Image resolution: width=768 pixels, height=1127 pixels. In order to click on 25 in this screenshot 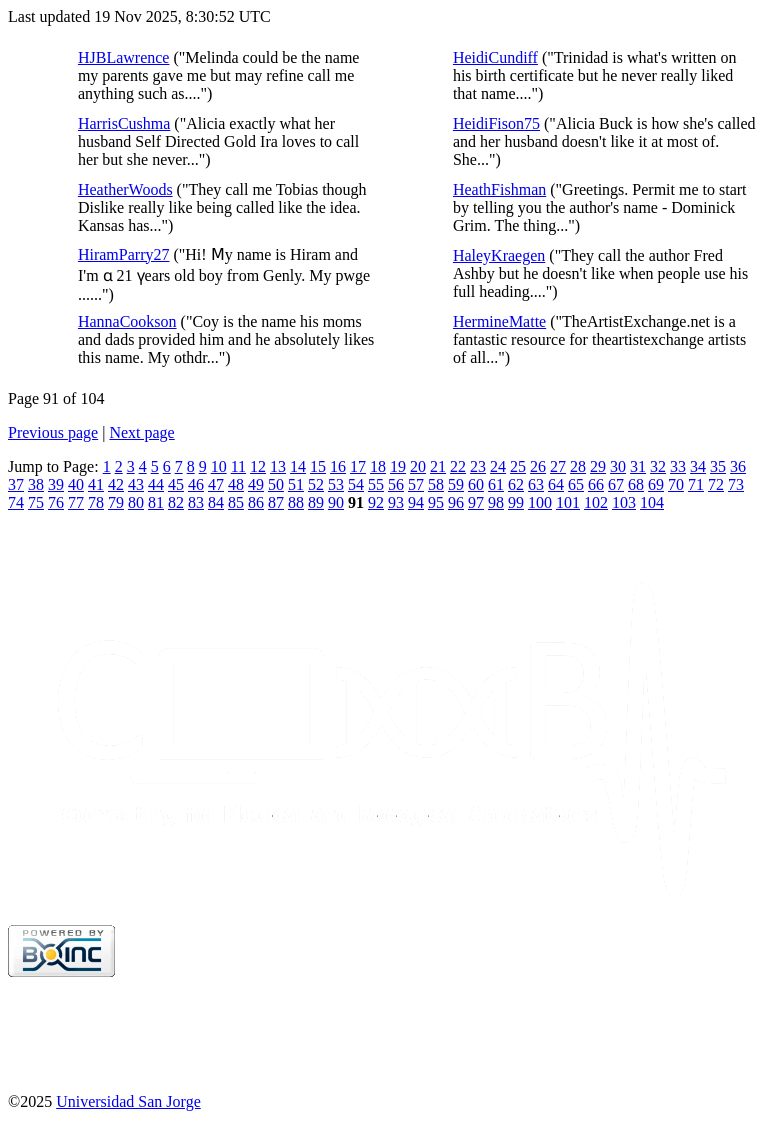, I will do `click(518, 466)`.